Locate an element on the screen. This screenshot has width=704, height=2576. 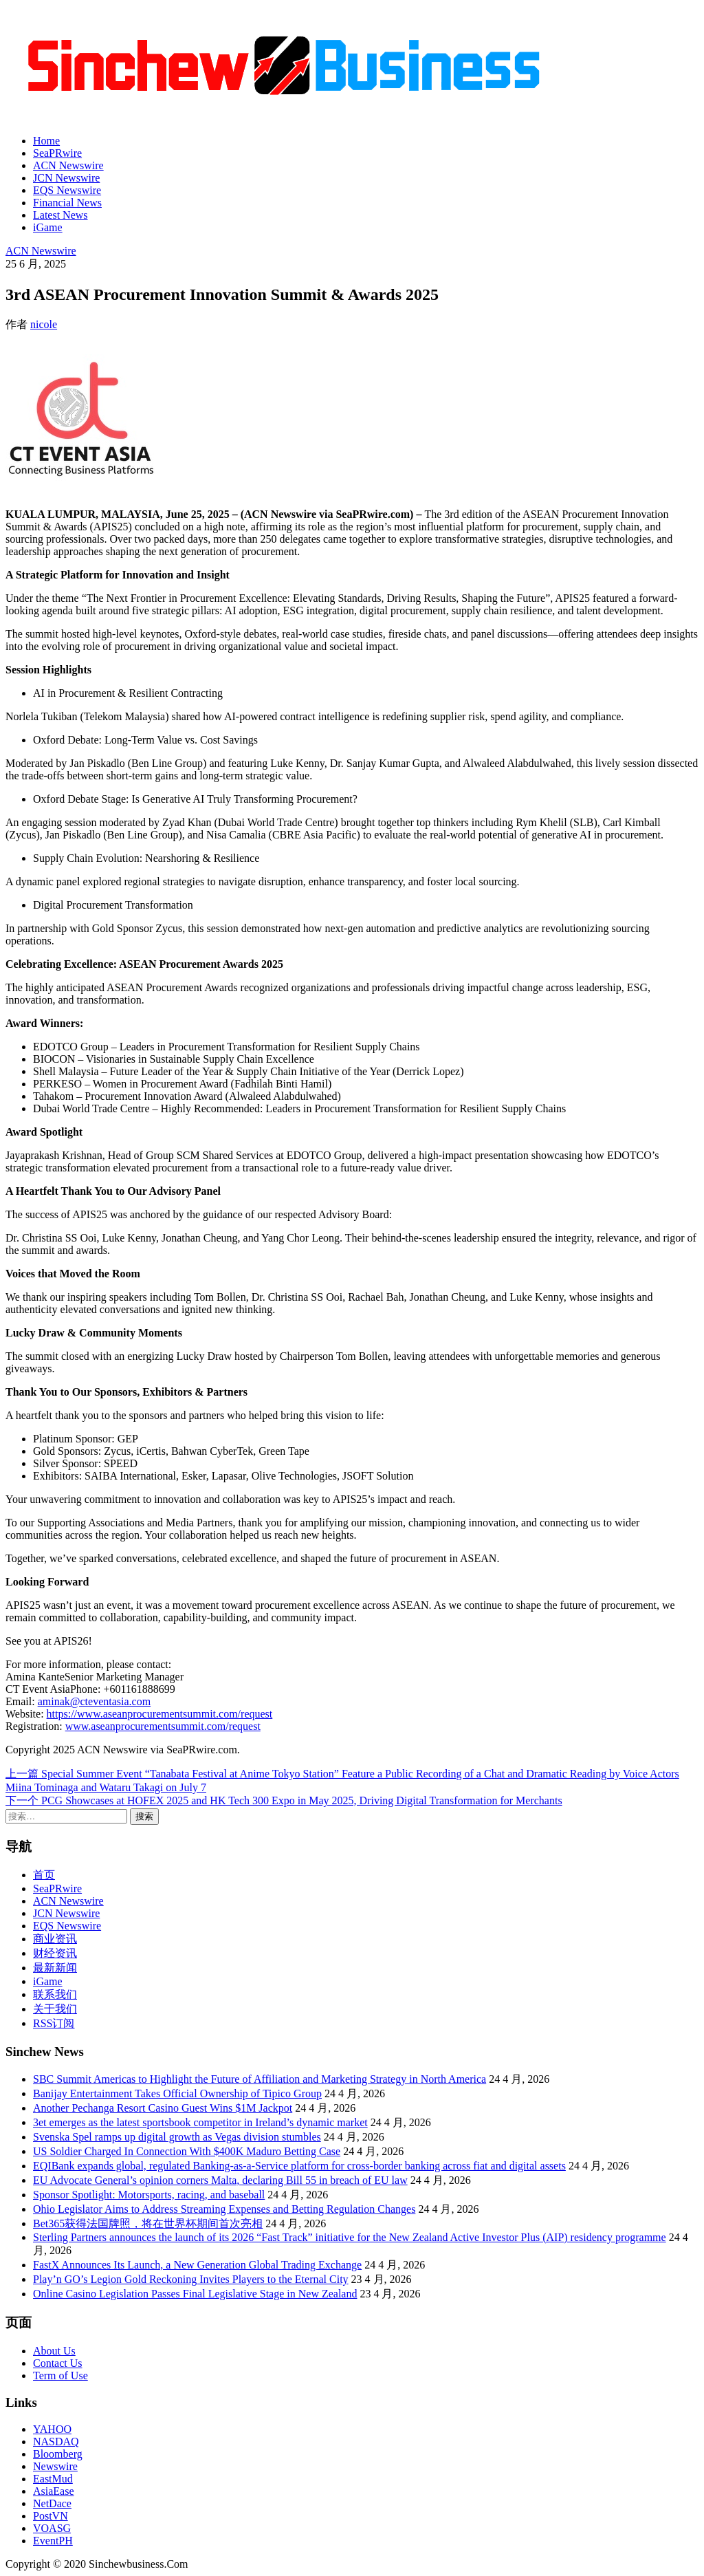
ACN Newswire is located at coordinates (68, 165).